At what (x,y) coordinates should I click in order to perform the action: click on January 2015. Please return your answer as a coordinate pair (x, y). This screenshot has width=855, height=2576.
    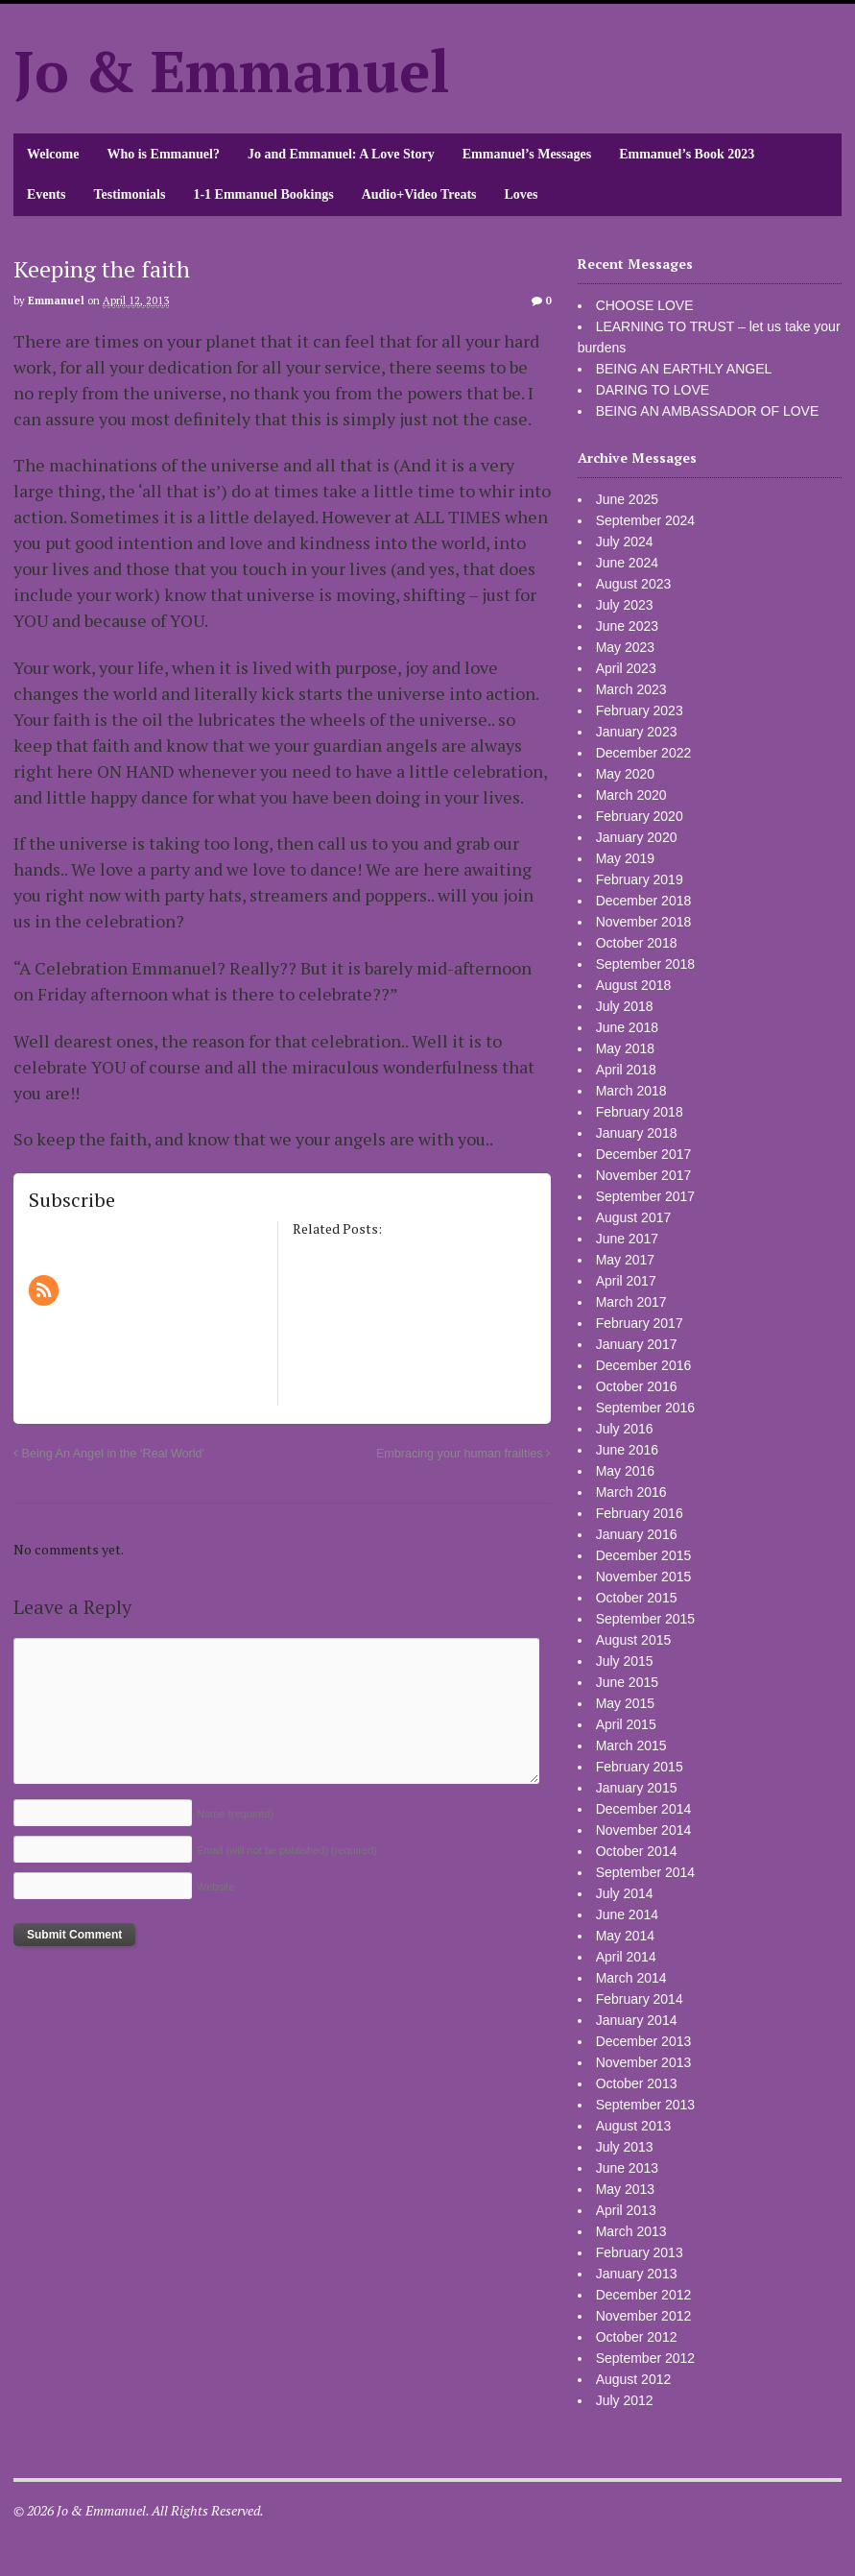
    Looking at the image, I should click on (636, 1787).